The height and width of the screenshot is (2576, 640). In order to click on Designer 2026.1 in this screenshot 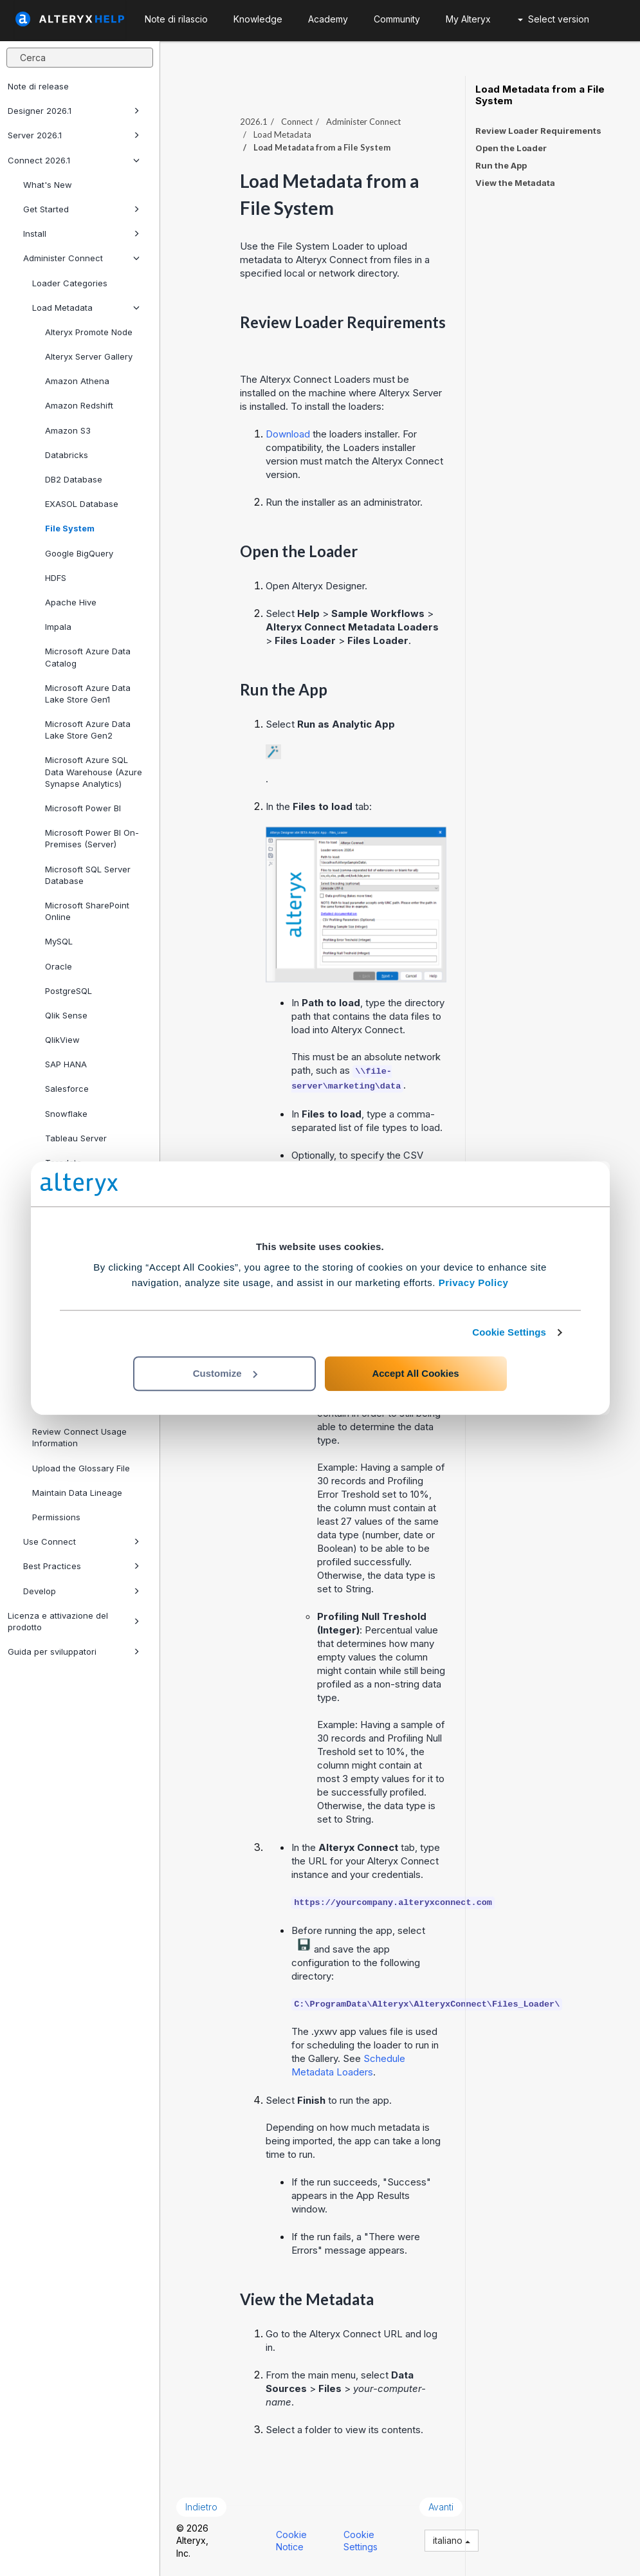, I will do `click(74, 111)`.